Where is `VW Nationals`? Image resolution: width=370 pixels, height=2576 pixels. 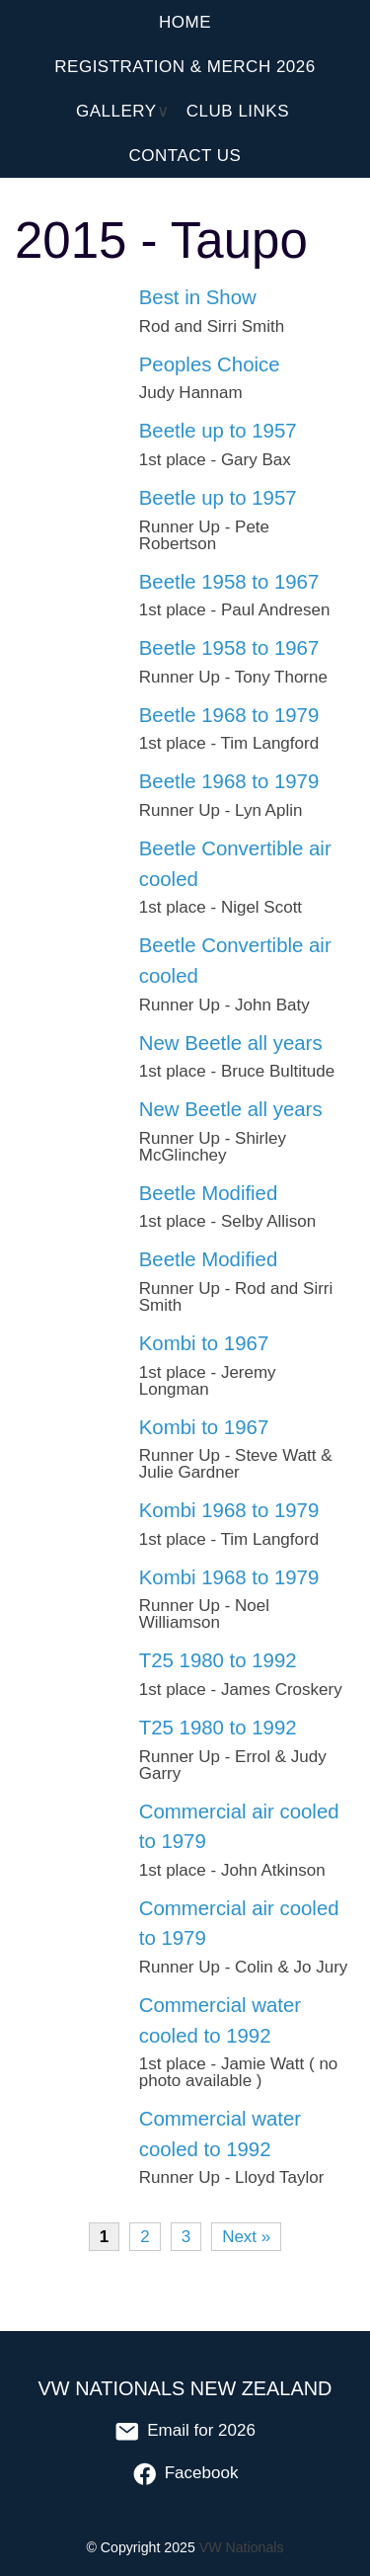
VW Nationals is located at coordinates (241, 2547).